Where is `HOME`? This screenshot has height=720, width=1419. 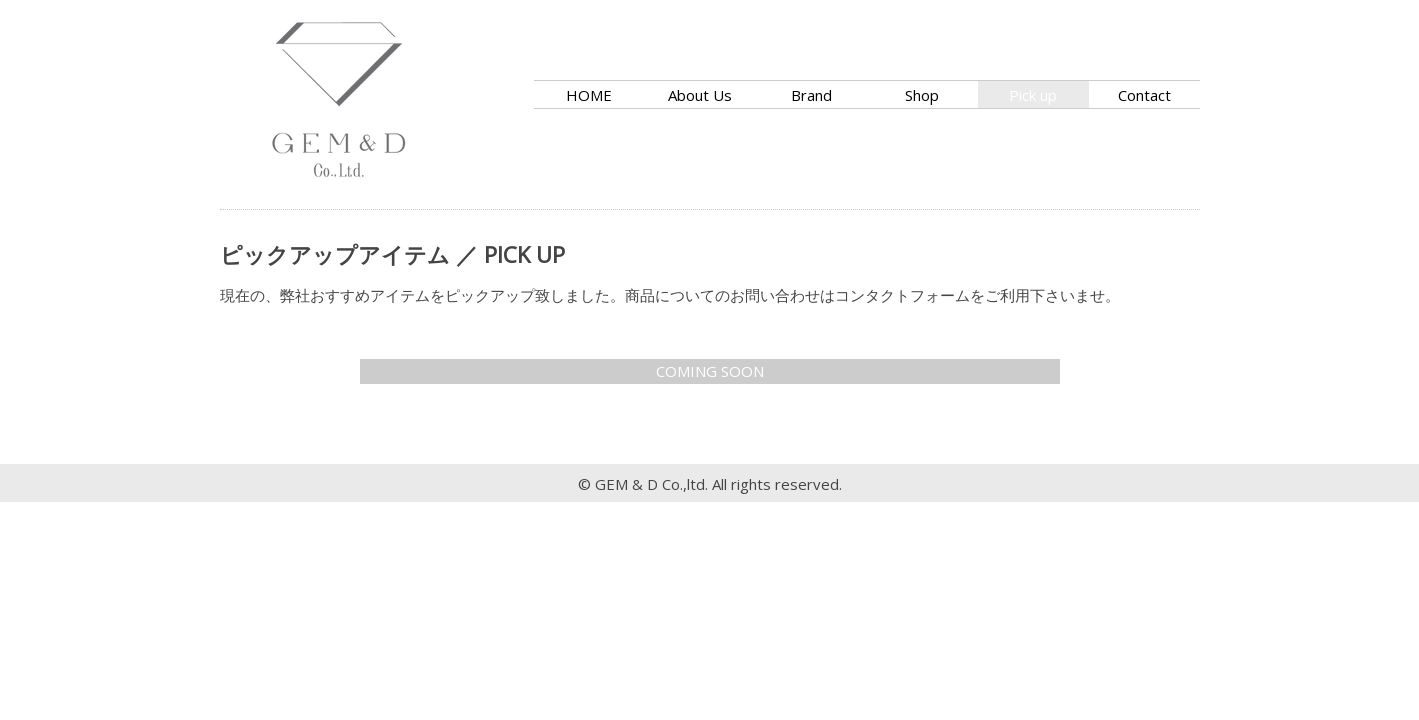 HOME is located at coordinates (589, 95).